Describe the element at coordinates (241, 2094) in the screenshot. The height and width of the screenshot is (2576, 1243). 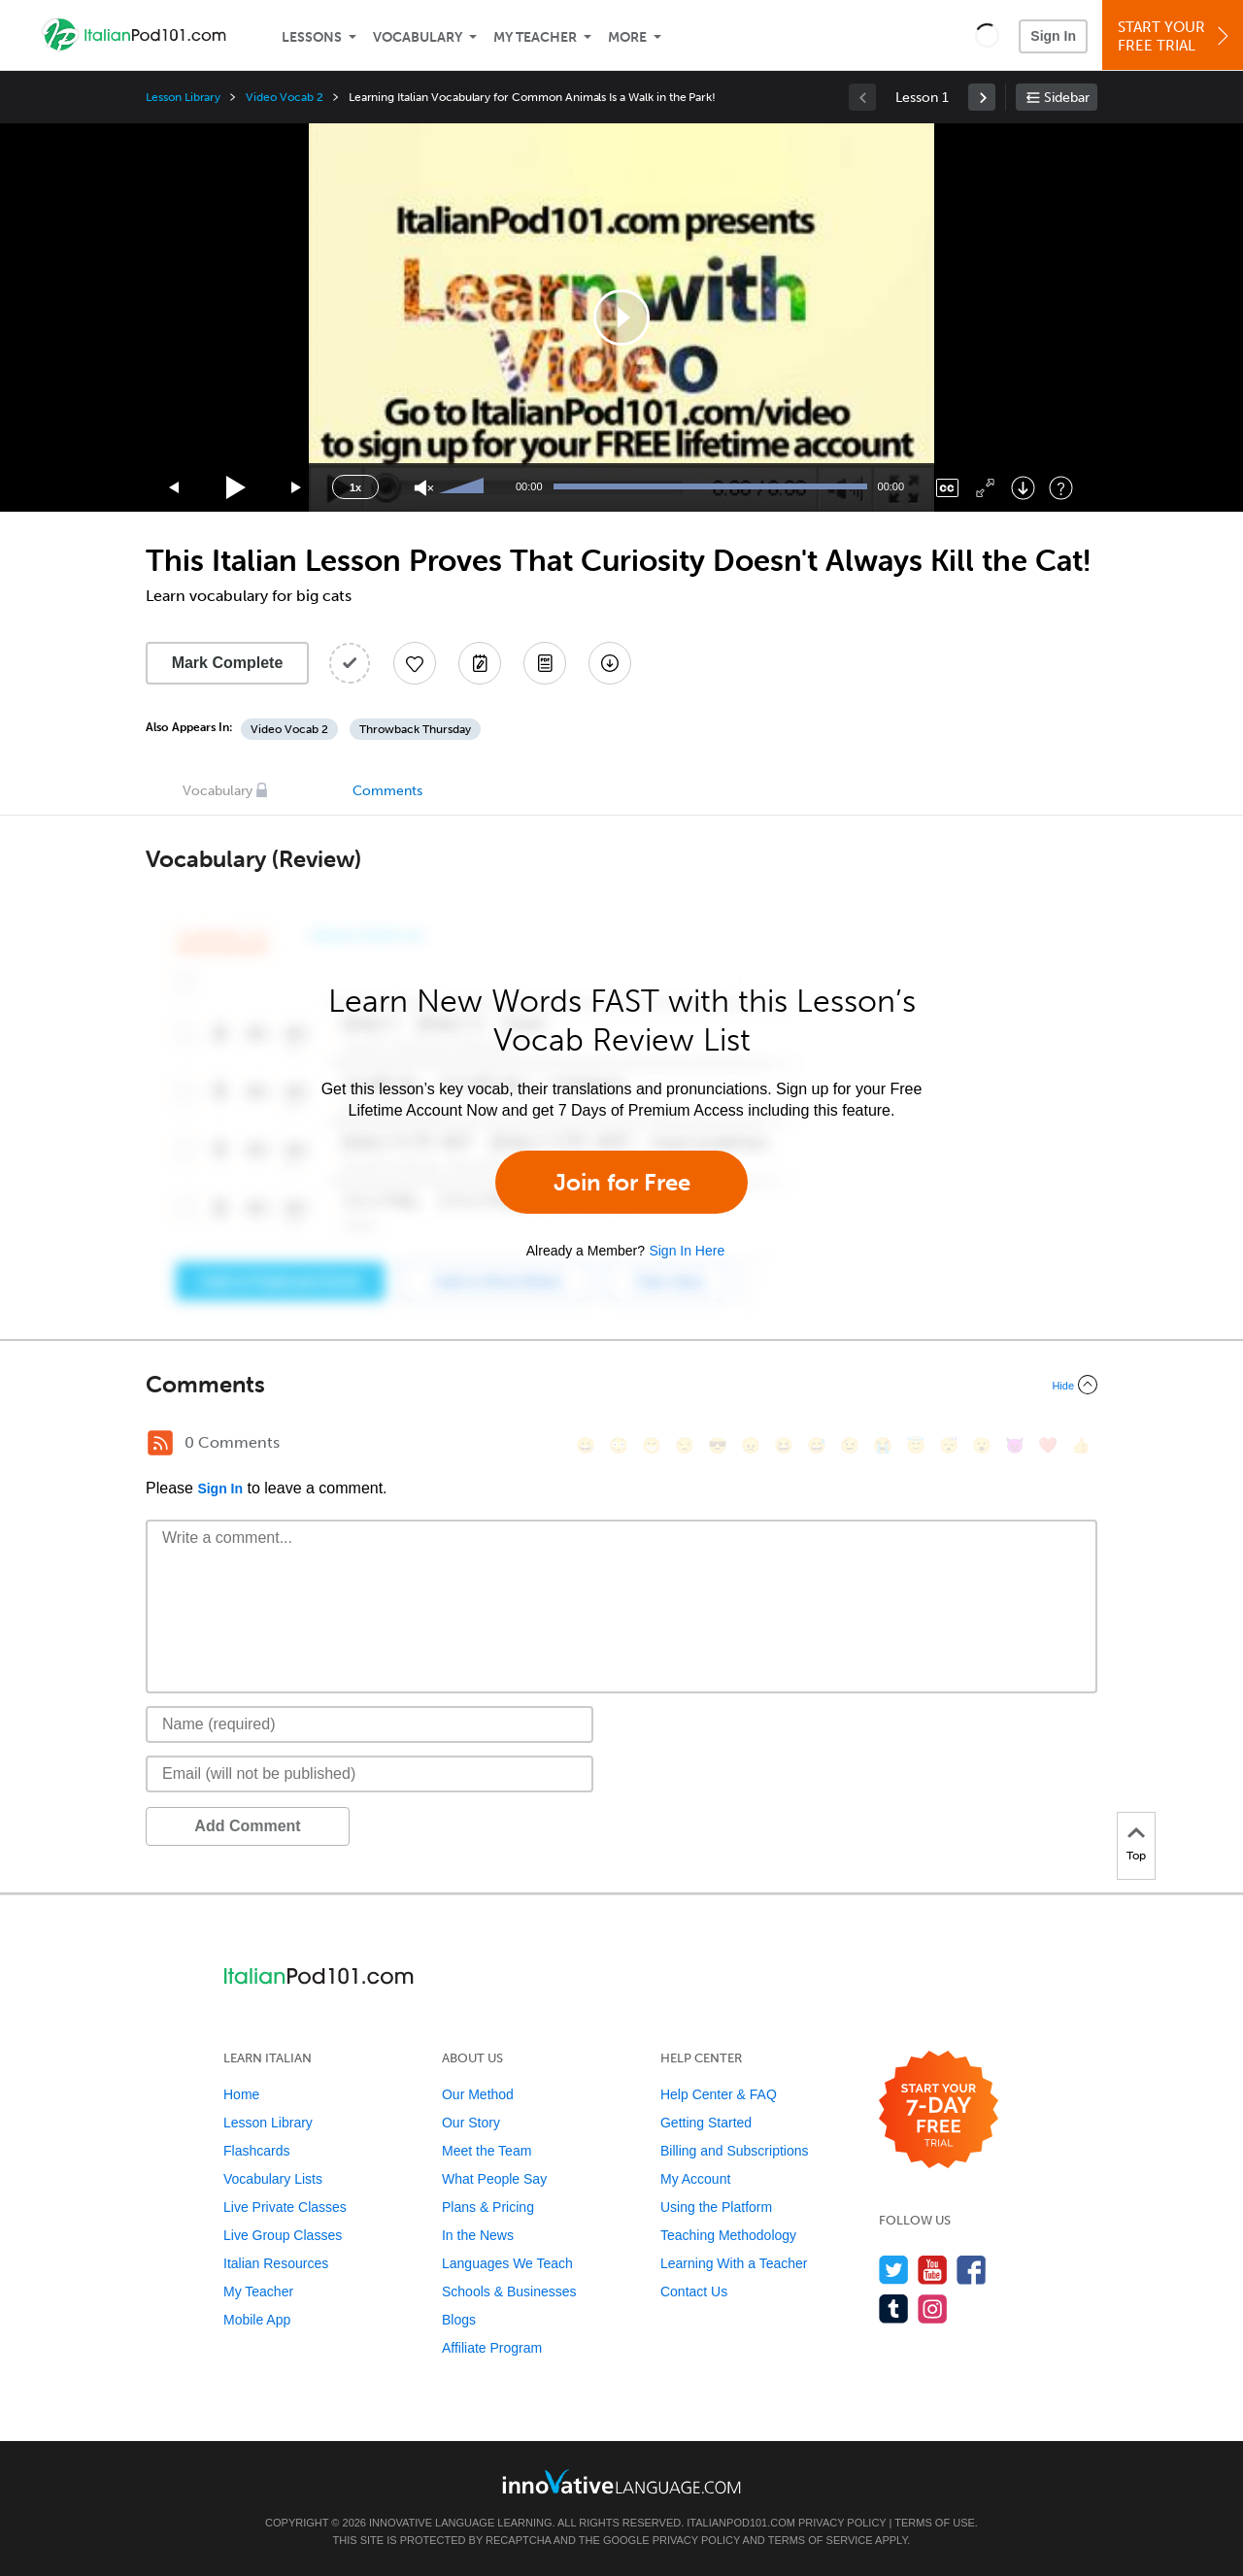
I see `Home` at that location.